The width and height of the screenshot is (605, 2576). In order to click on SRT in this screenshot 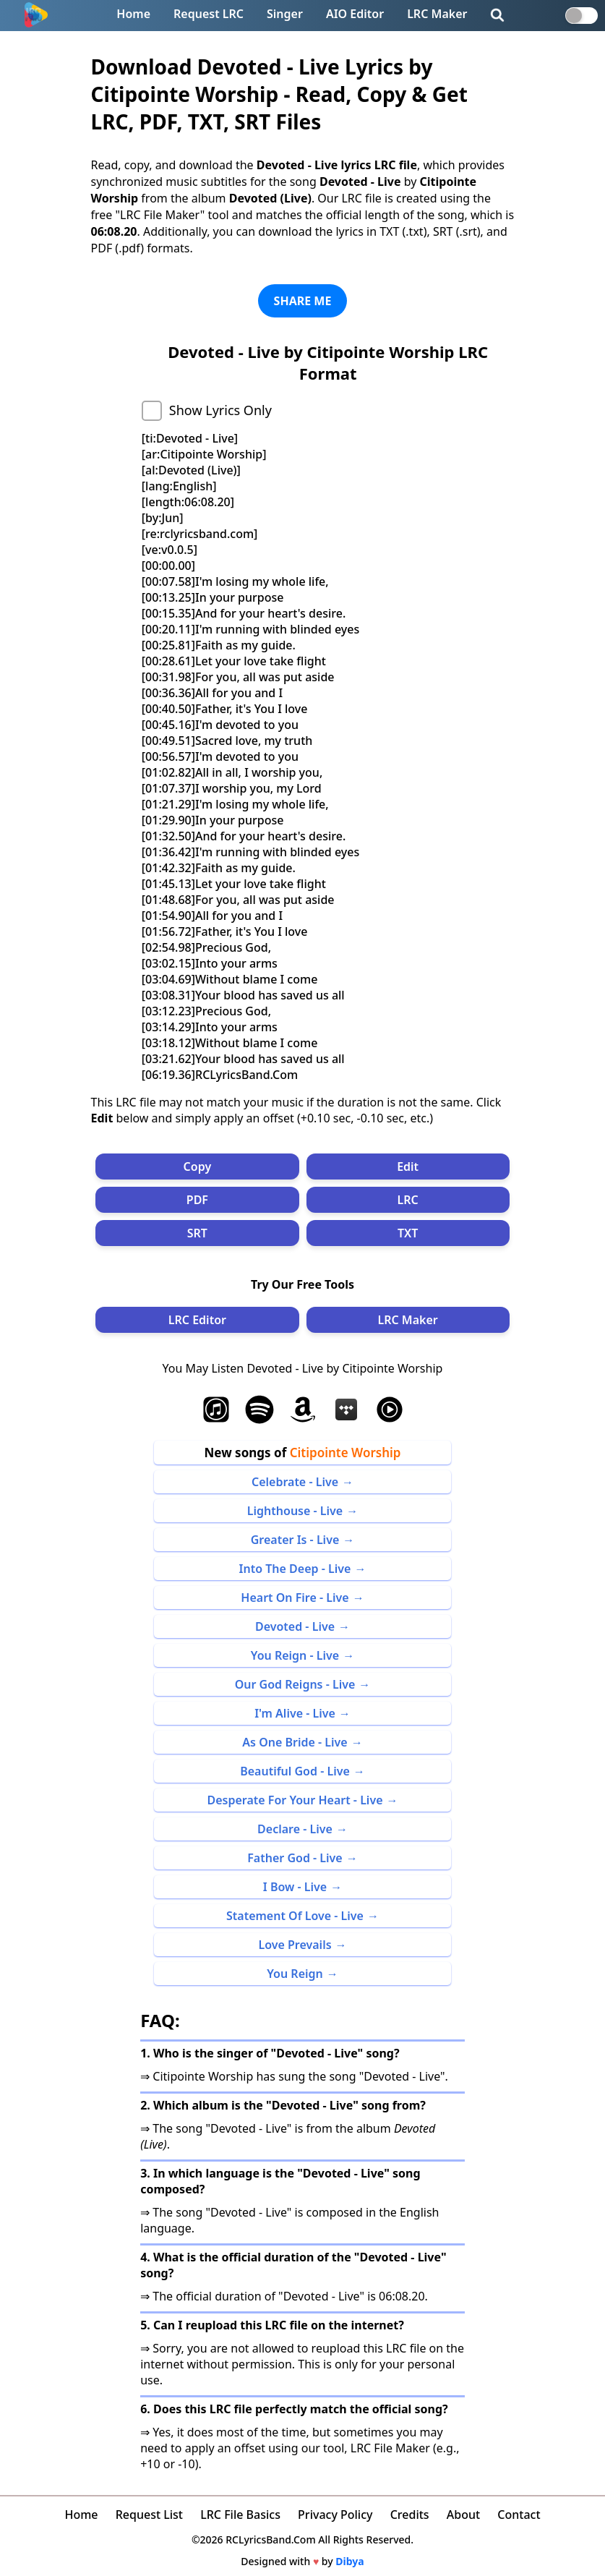, I will do `click(197, 1233)`.